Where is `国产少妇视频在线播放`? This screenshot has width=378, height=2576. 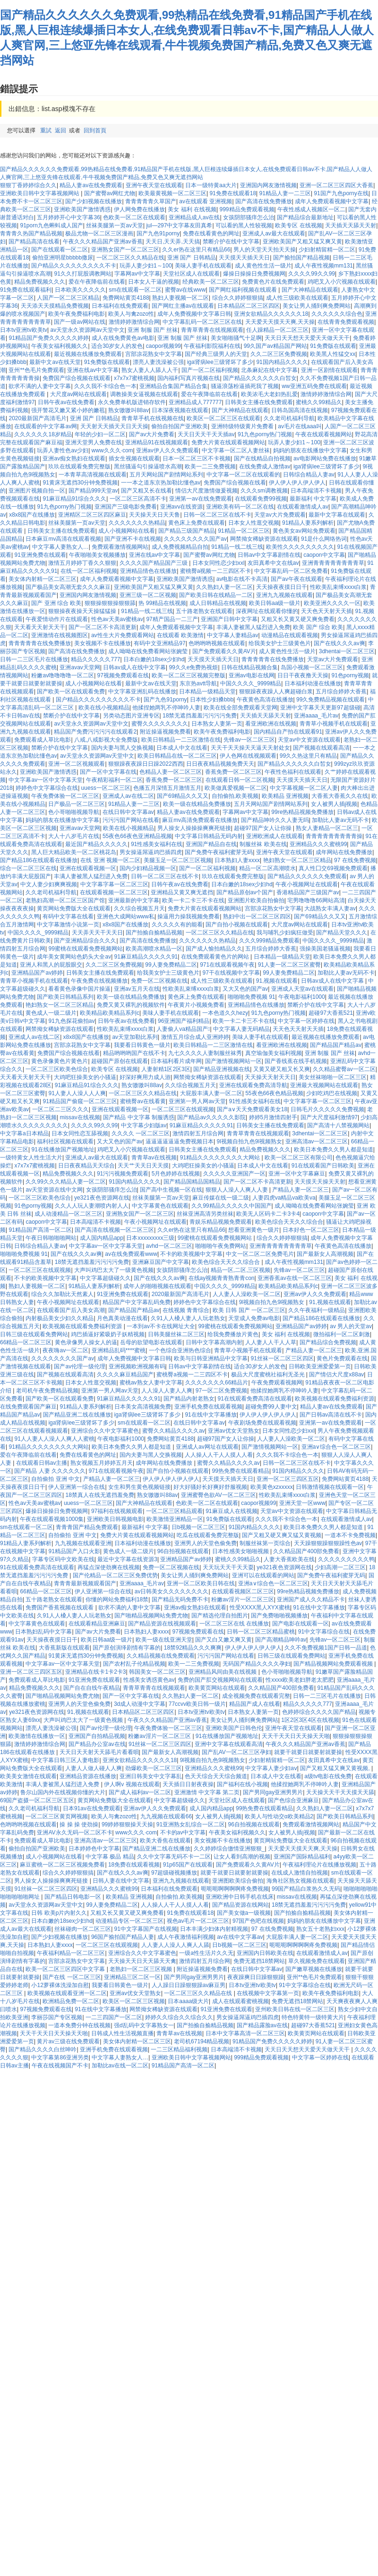
国产少妇视频在线播放 is located at coordinates (93, 201).